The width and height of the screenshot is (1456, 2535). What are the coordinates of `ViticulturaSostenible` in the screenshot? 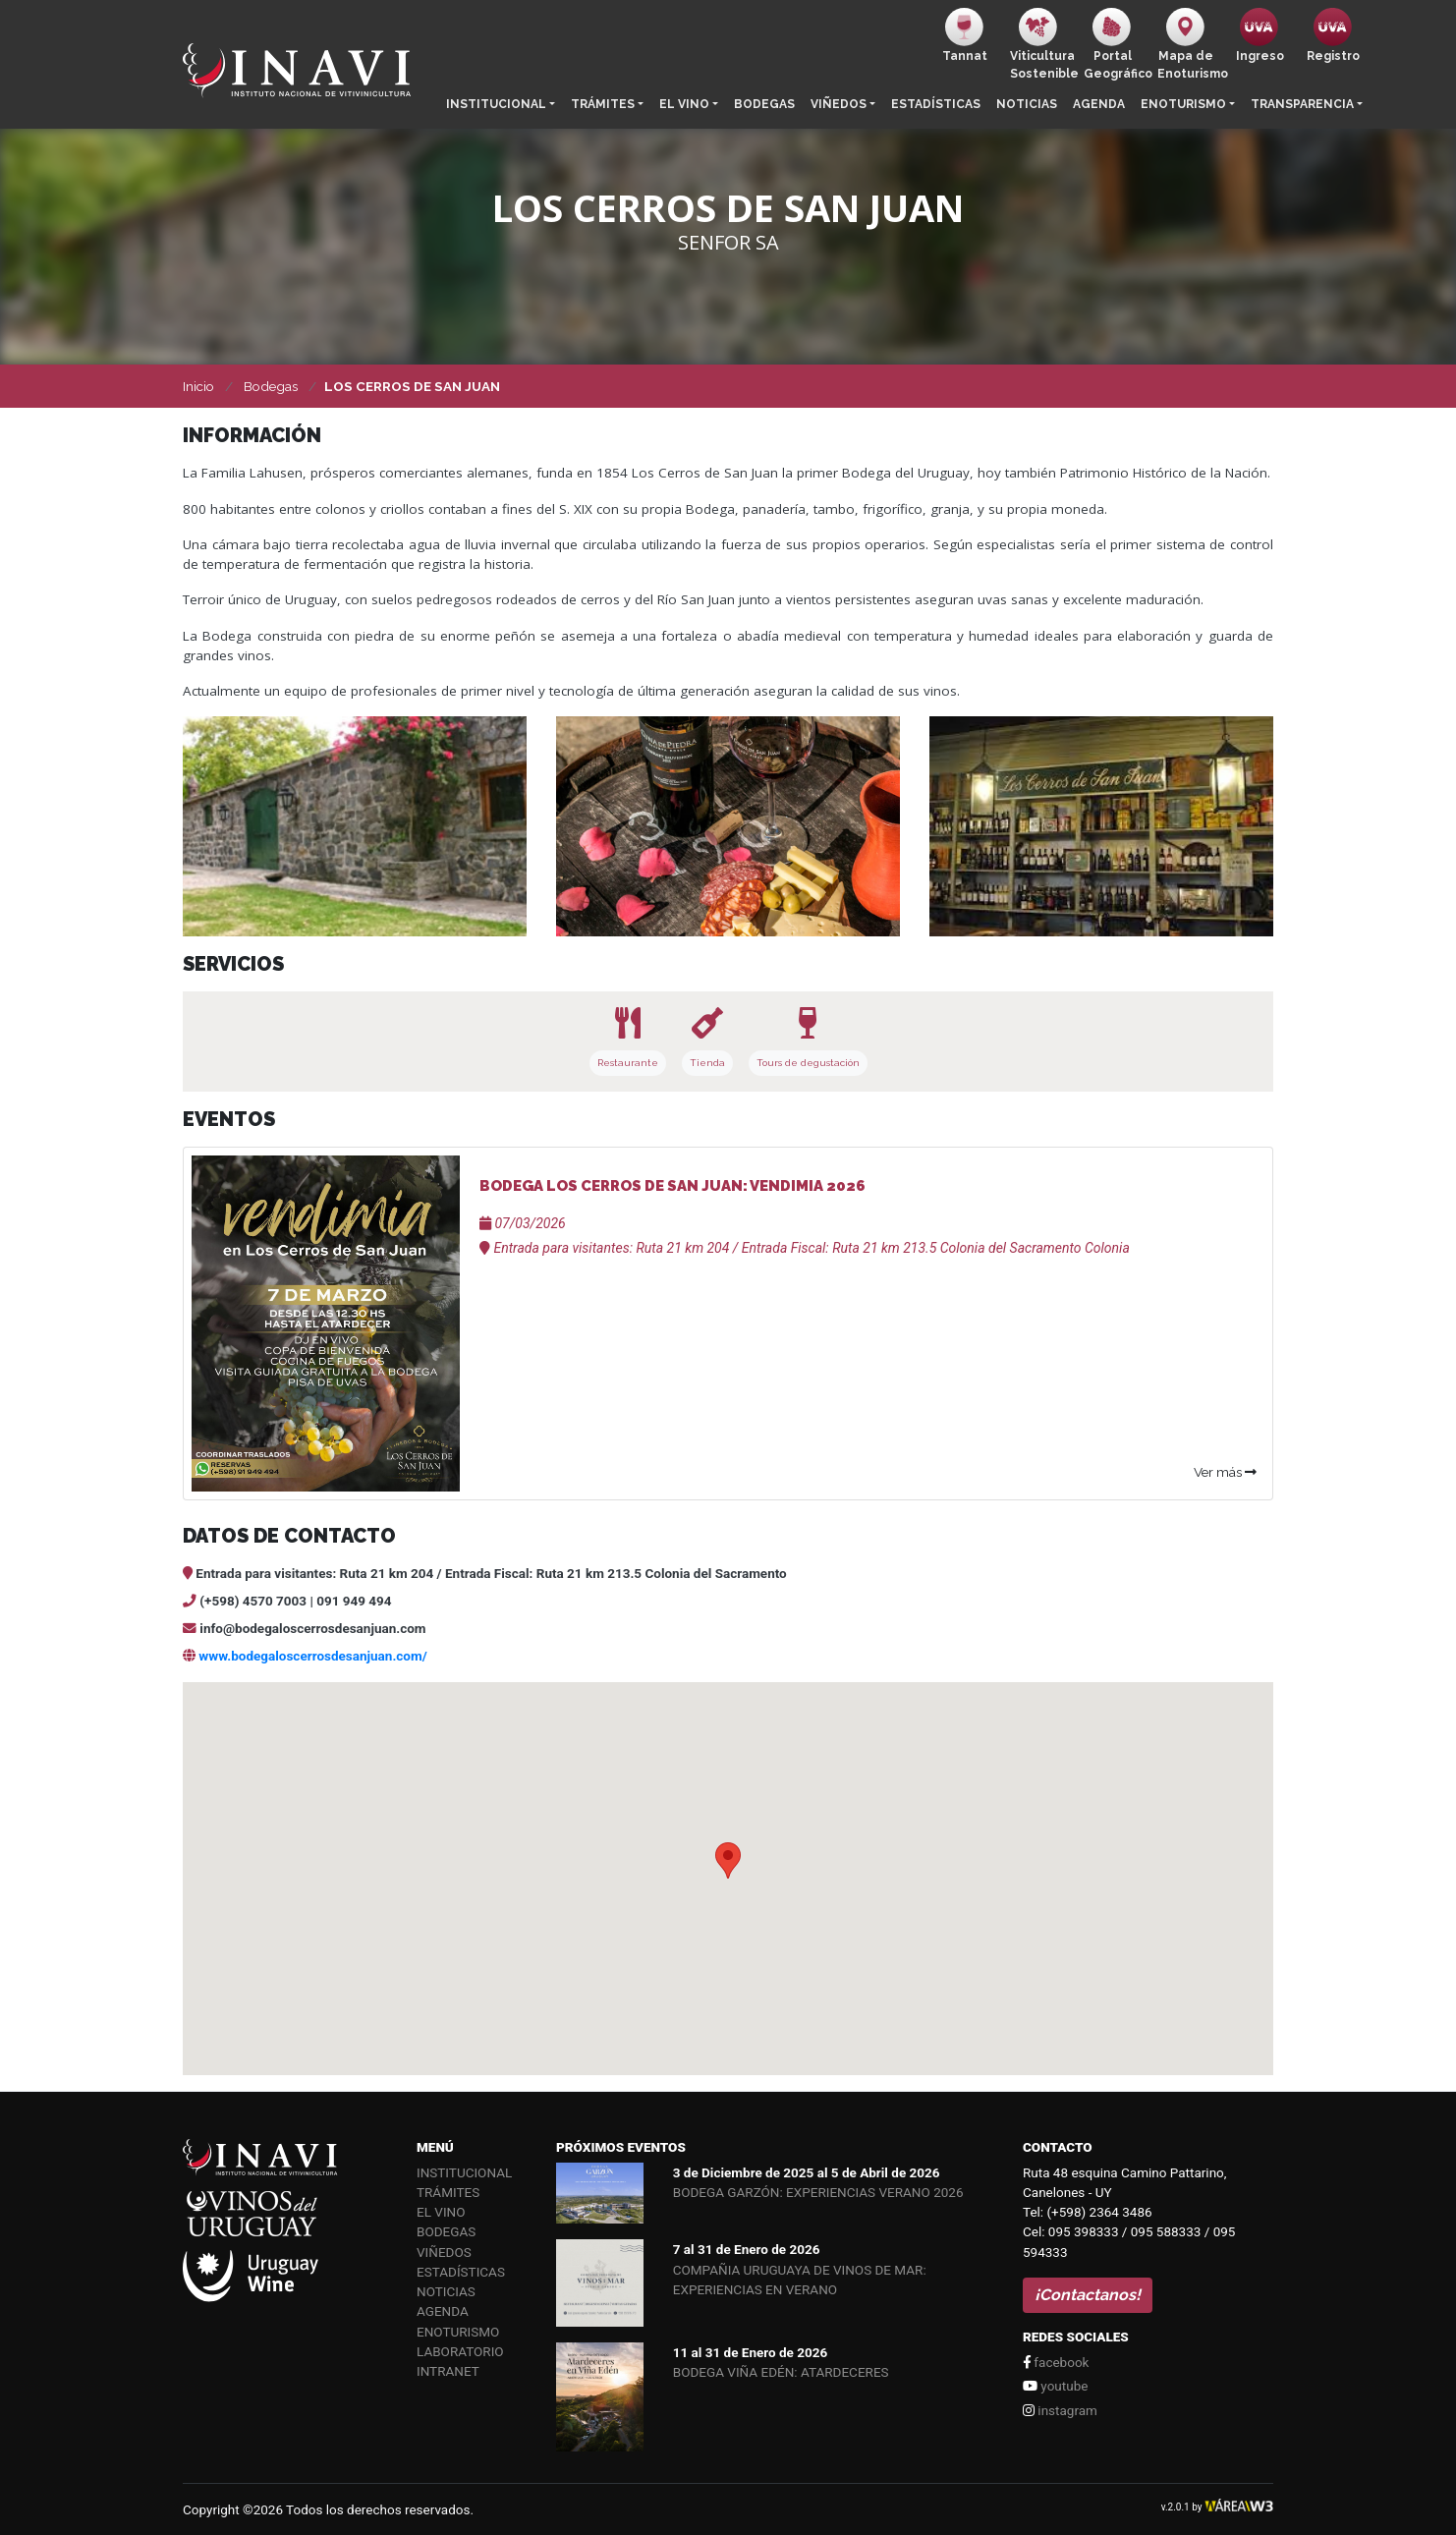 It's located at (1043, 44).